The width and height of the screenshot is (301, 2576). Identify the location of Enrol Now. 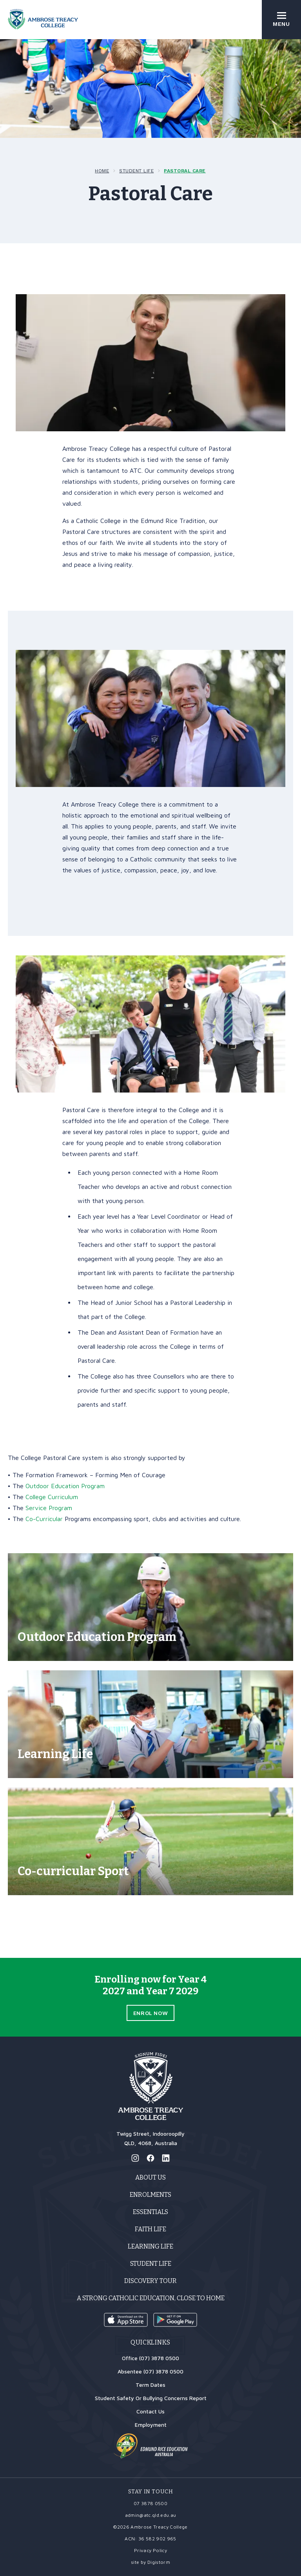
(150, 2013).